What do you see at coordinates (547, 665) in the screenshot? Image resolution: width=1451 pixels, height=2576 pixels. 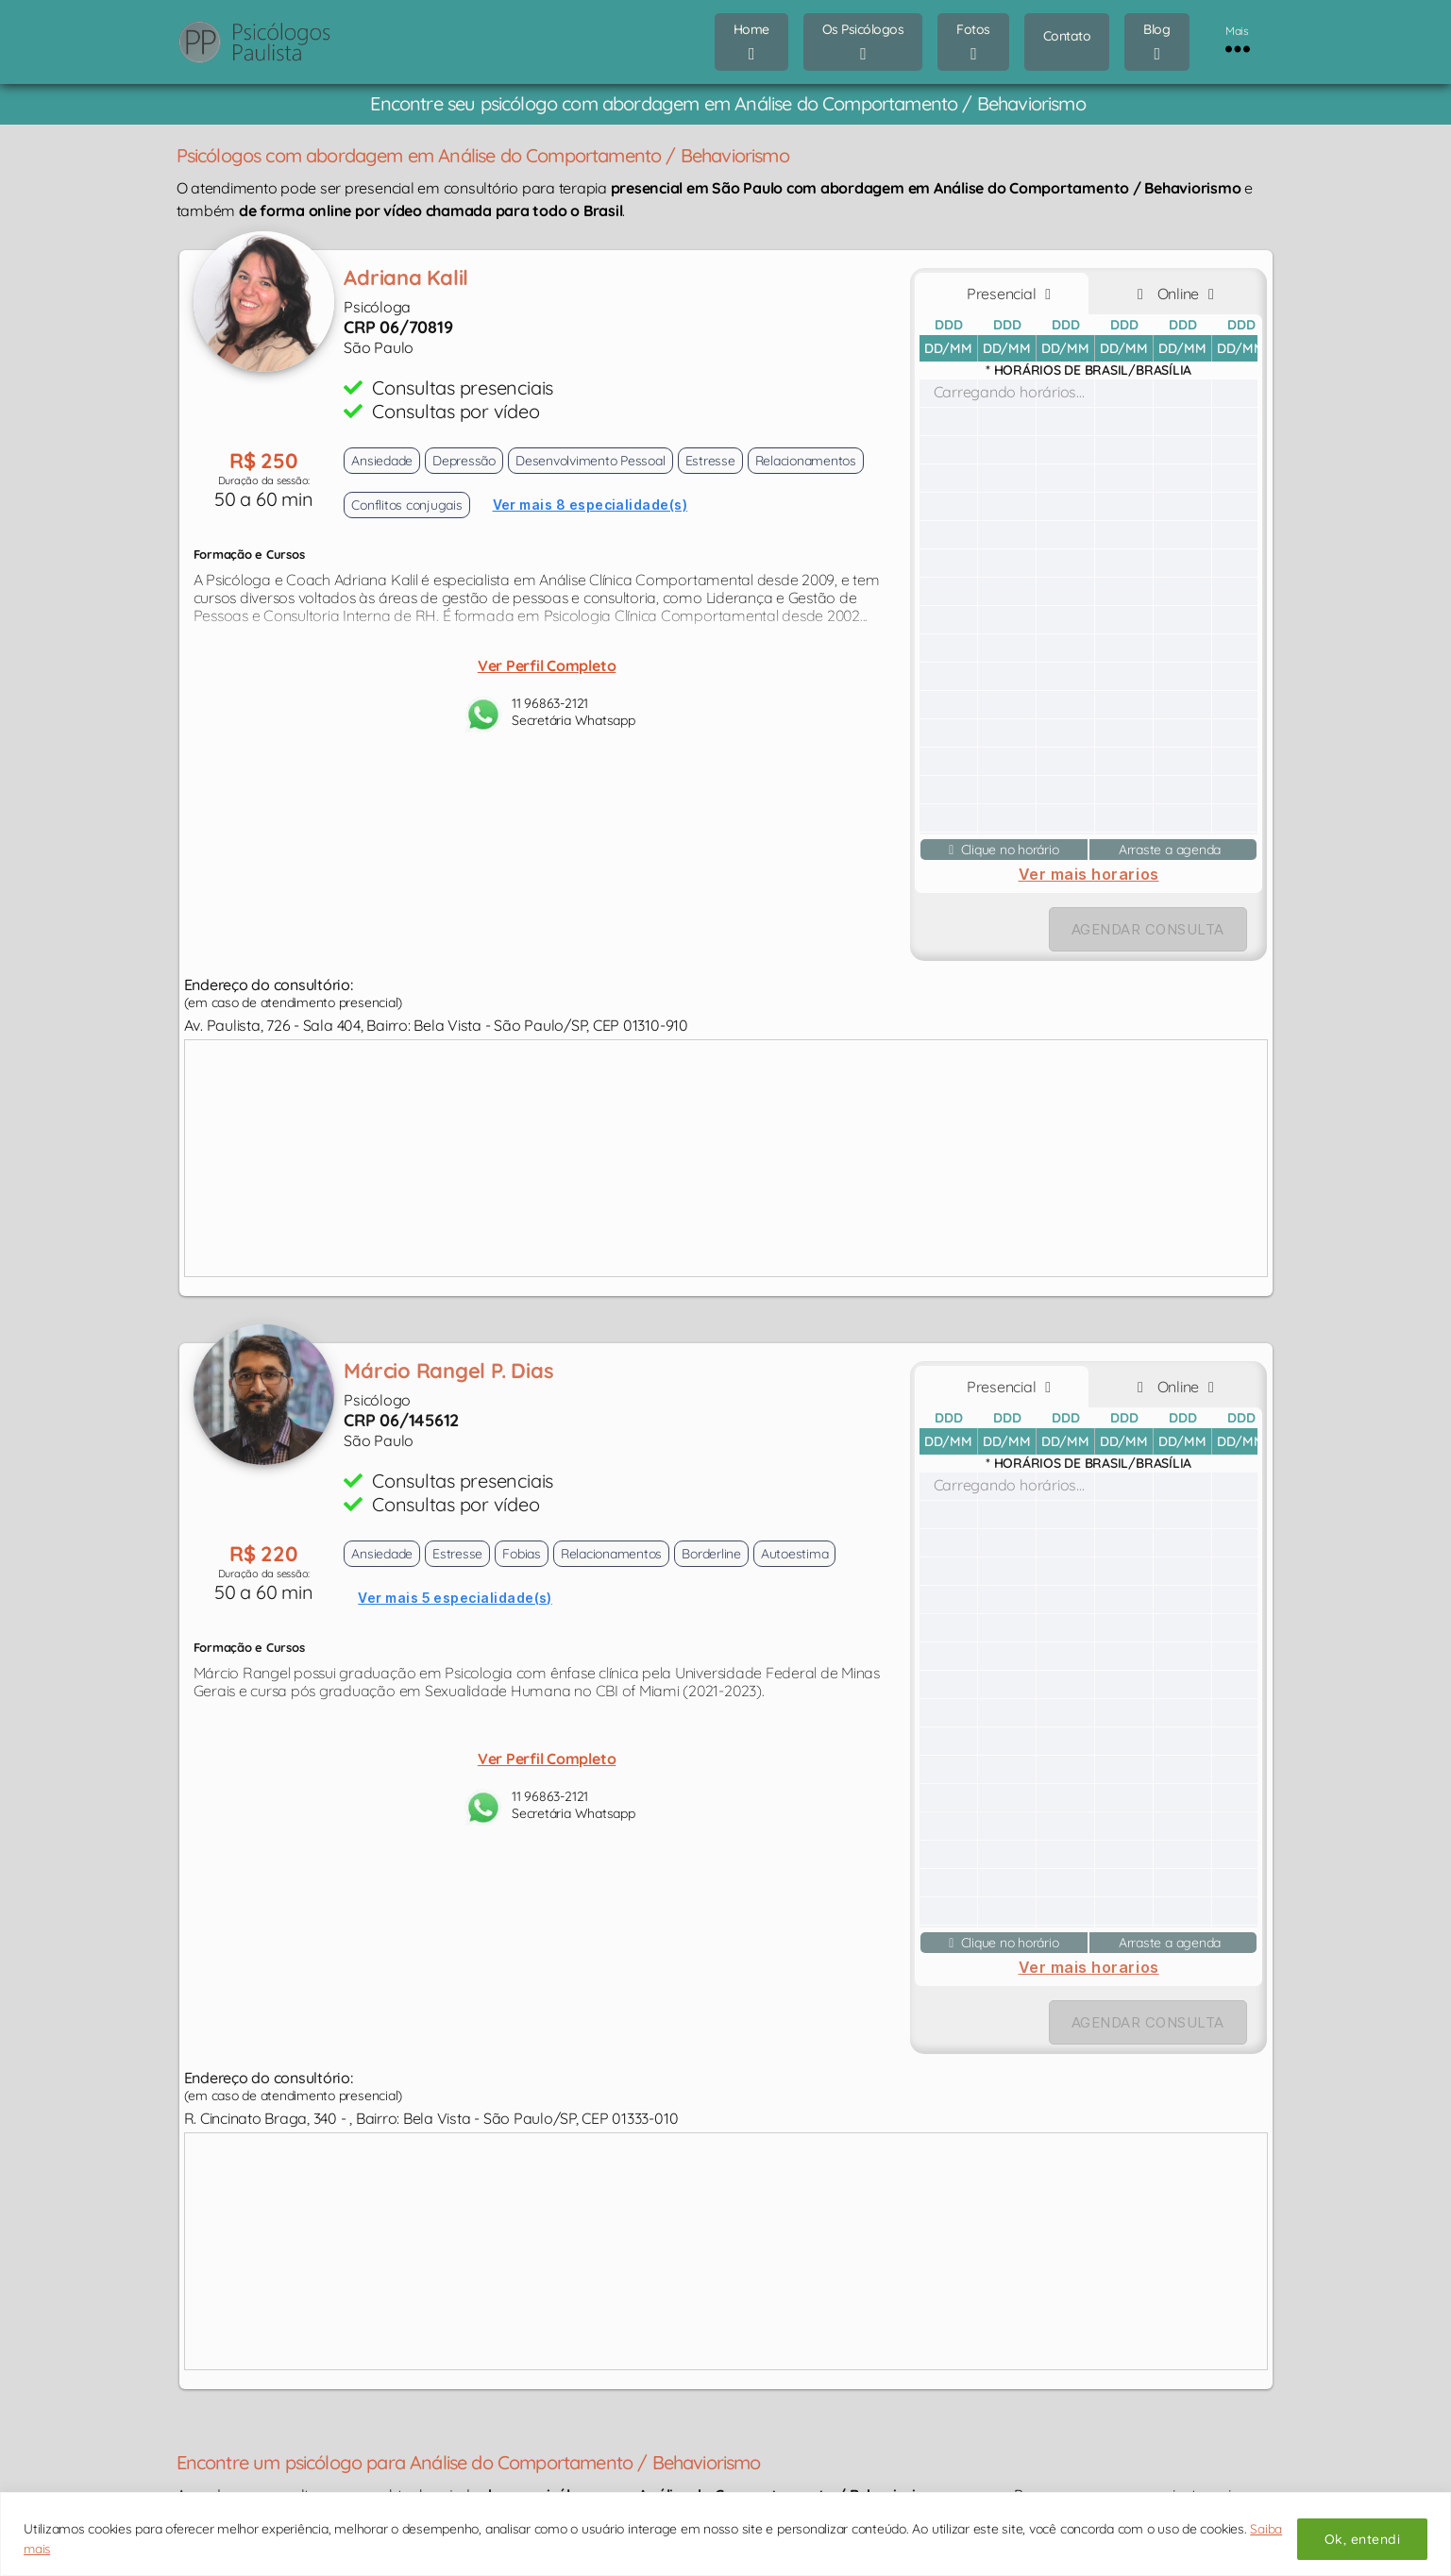 I see `Ver Perfil Completo` at bounding box center [547, 665].